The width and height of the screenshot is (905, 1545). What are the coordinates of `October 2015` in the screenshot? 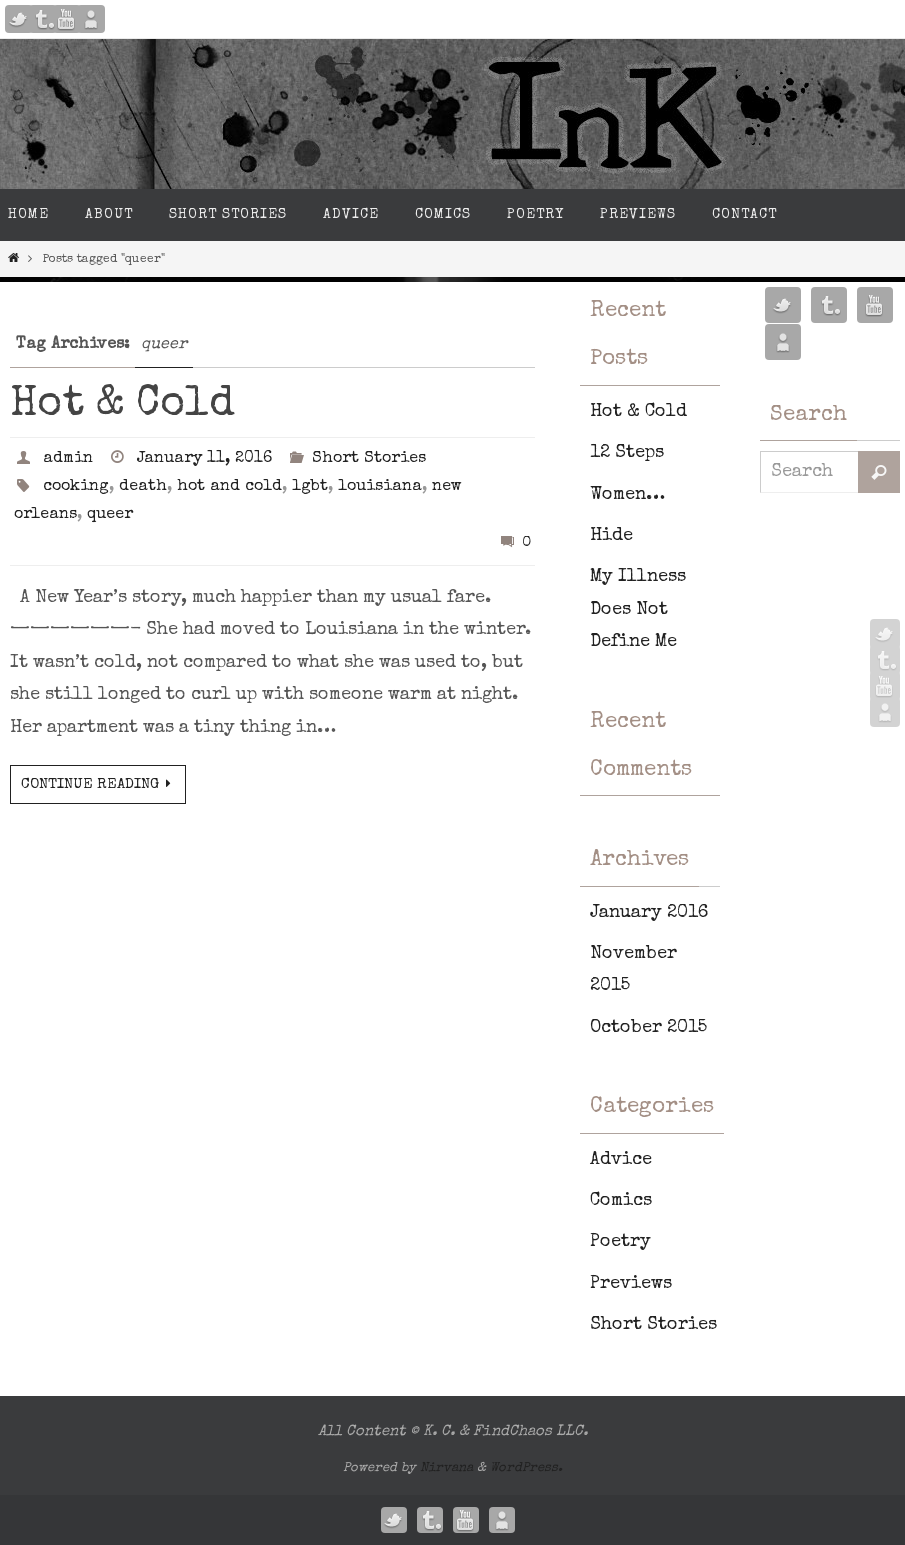 It's located at (648, 1028).